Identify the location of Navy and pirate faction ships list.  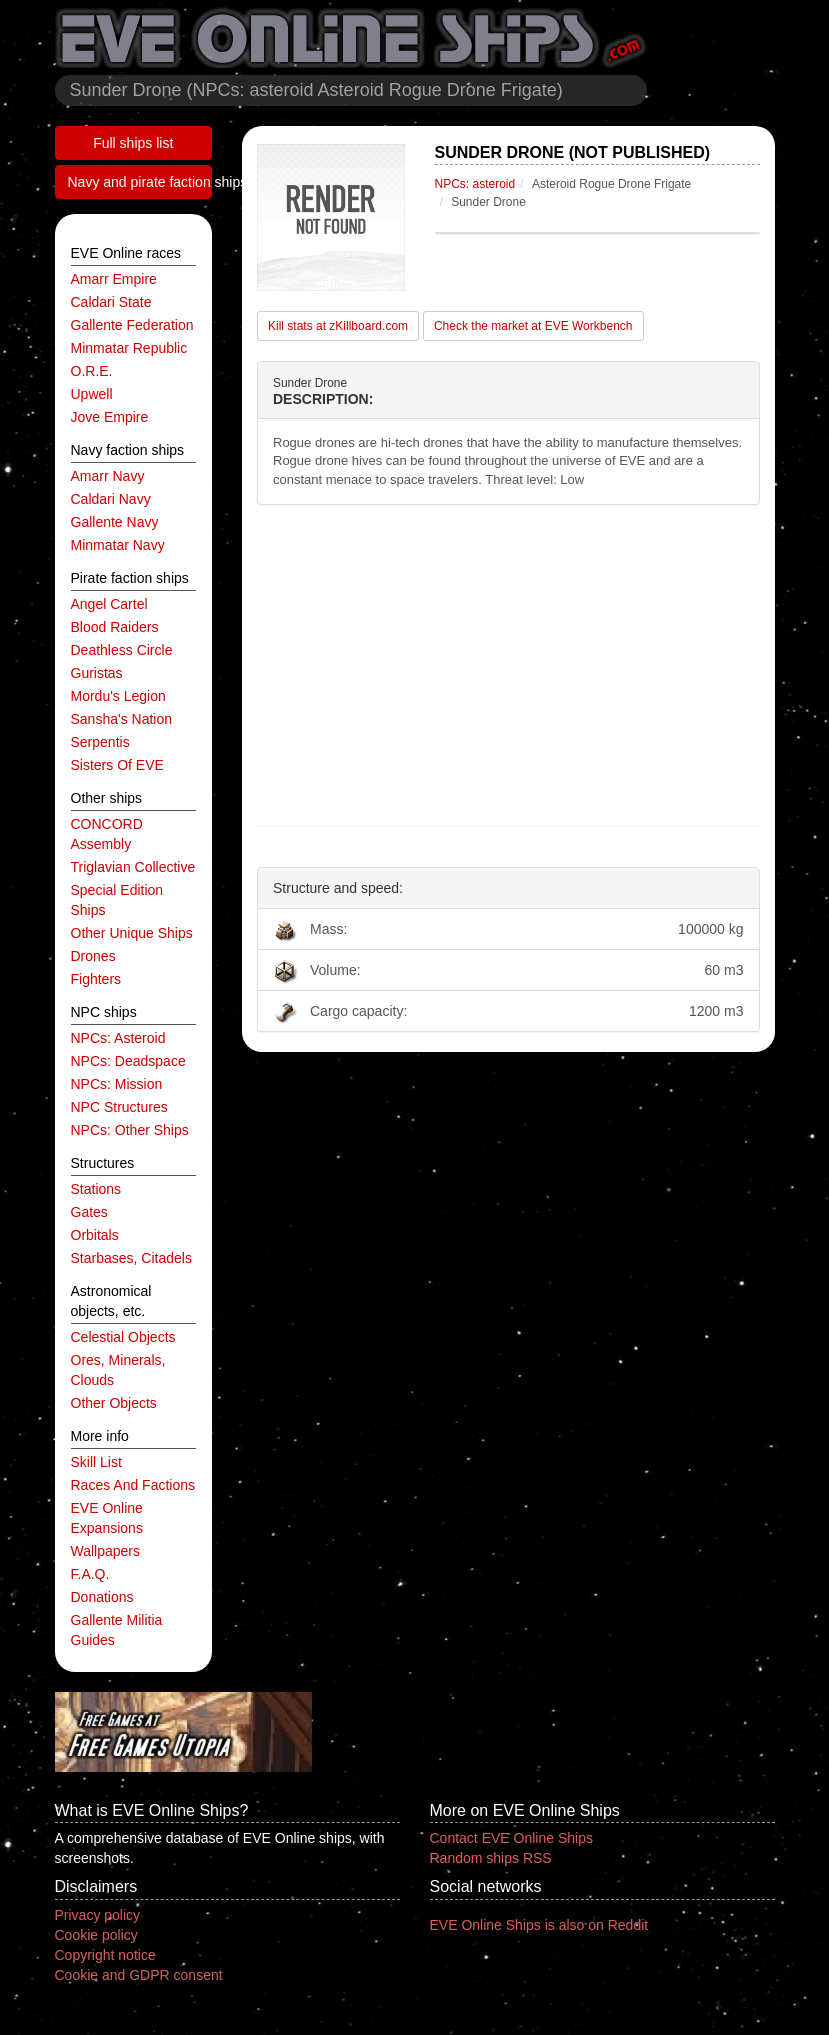
(140, 182).